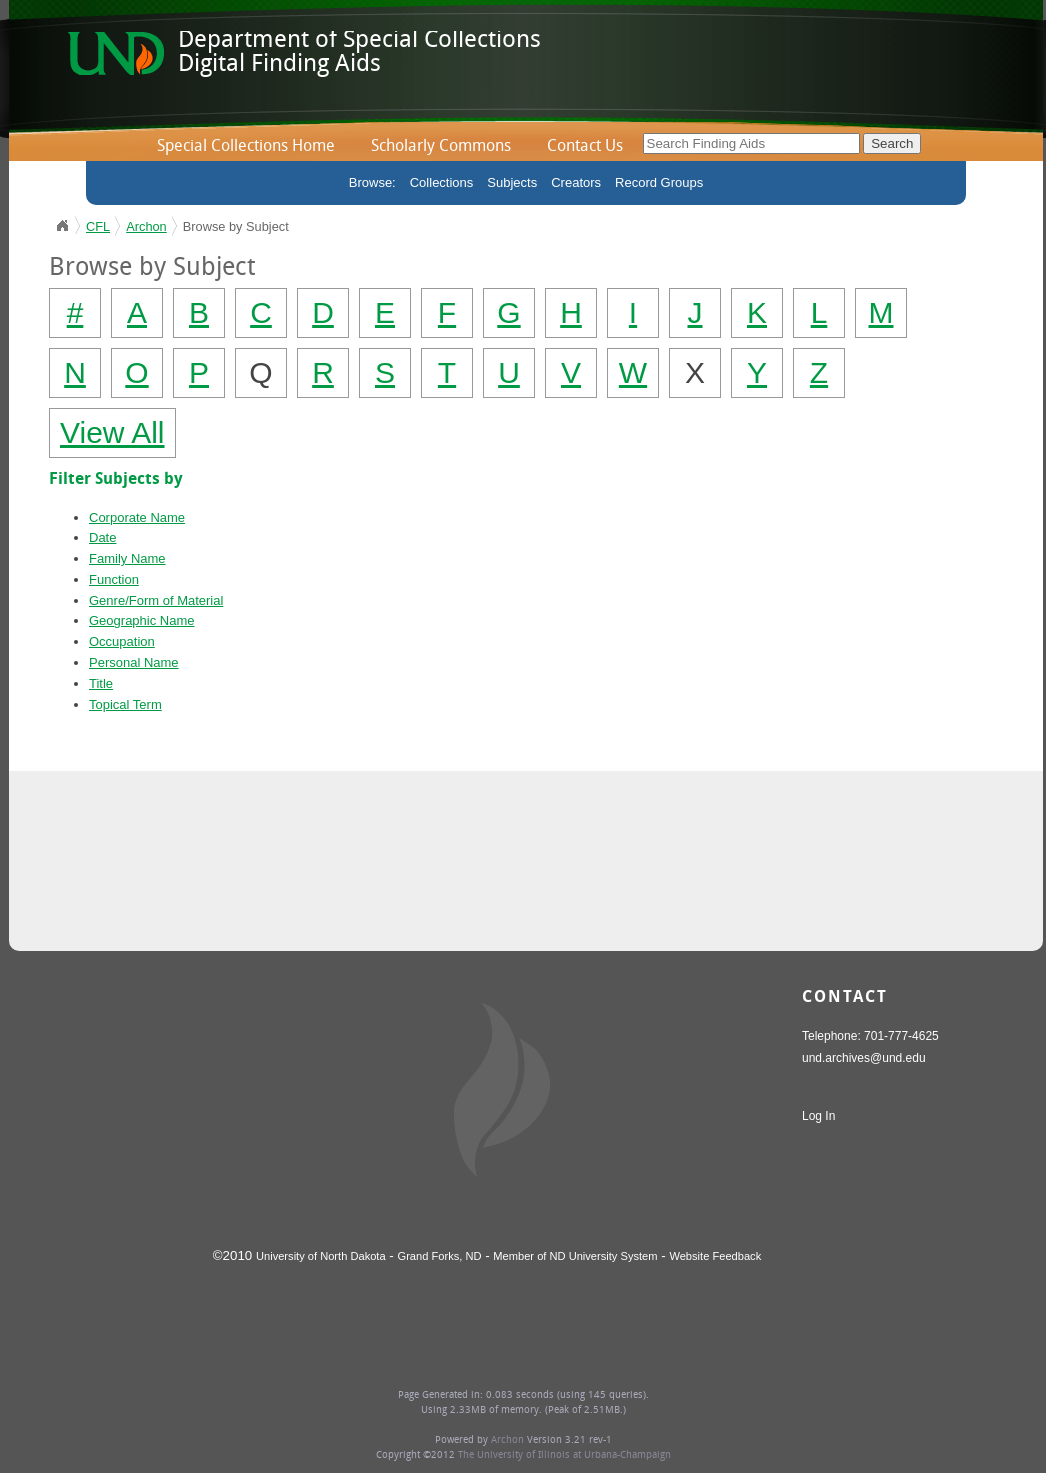  What do you see at coordinates (512, 182) in the screenshot?
I see `Subjects` at bounding box center [512, 182].